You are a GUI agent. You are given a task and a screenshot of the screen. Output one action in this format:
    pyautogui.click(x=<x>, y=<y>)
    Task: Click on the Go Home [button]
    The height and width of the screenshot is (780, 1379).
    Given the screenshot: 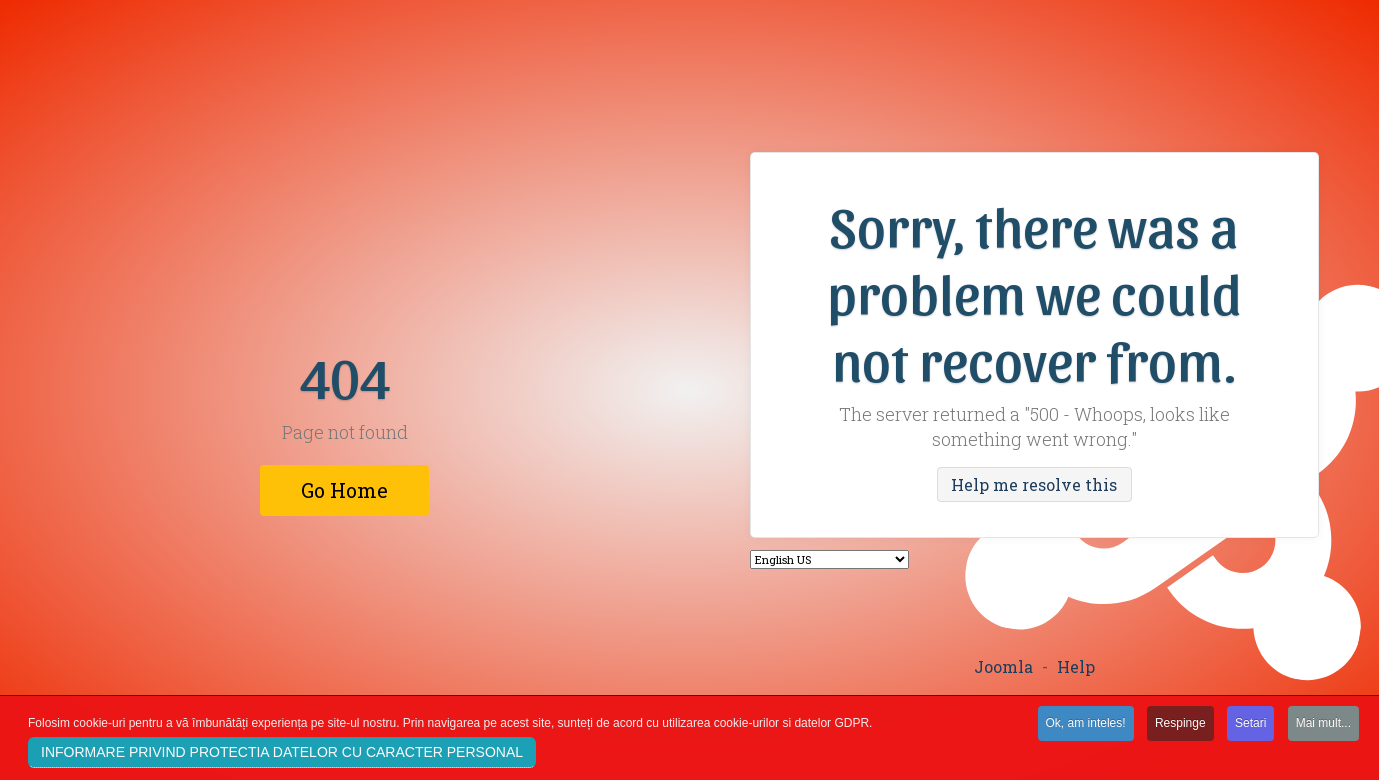 What is the action you would take?
    pyautogui.click(x=344, y=490)
    